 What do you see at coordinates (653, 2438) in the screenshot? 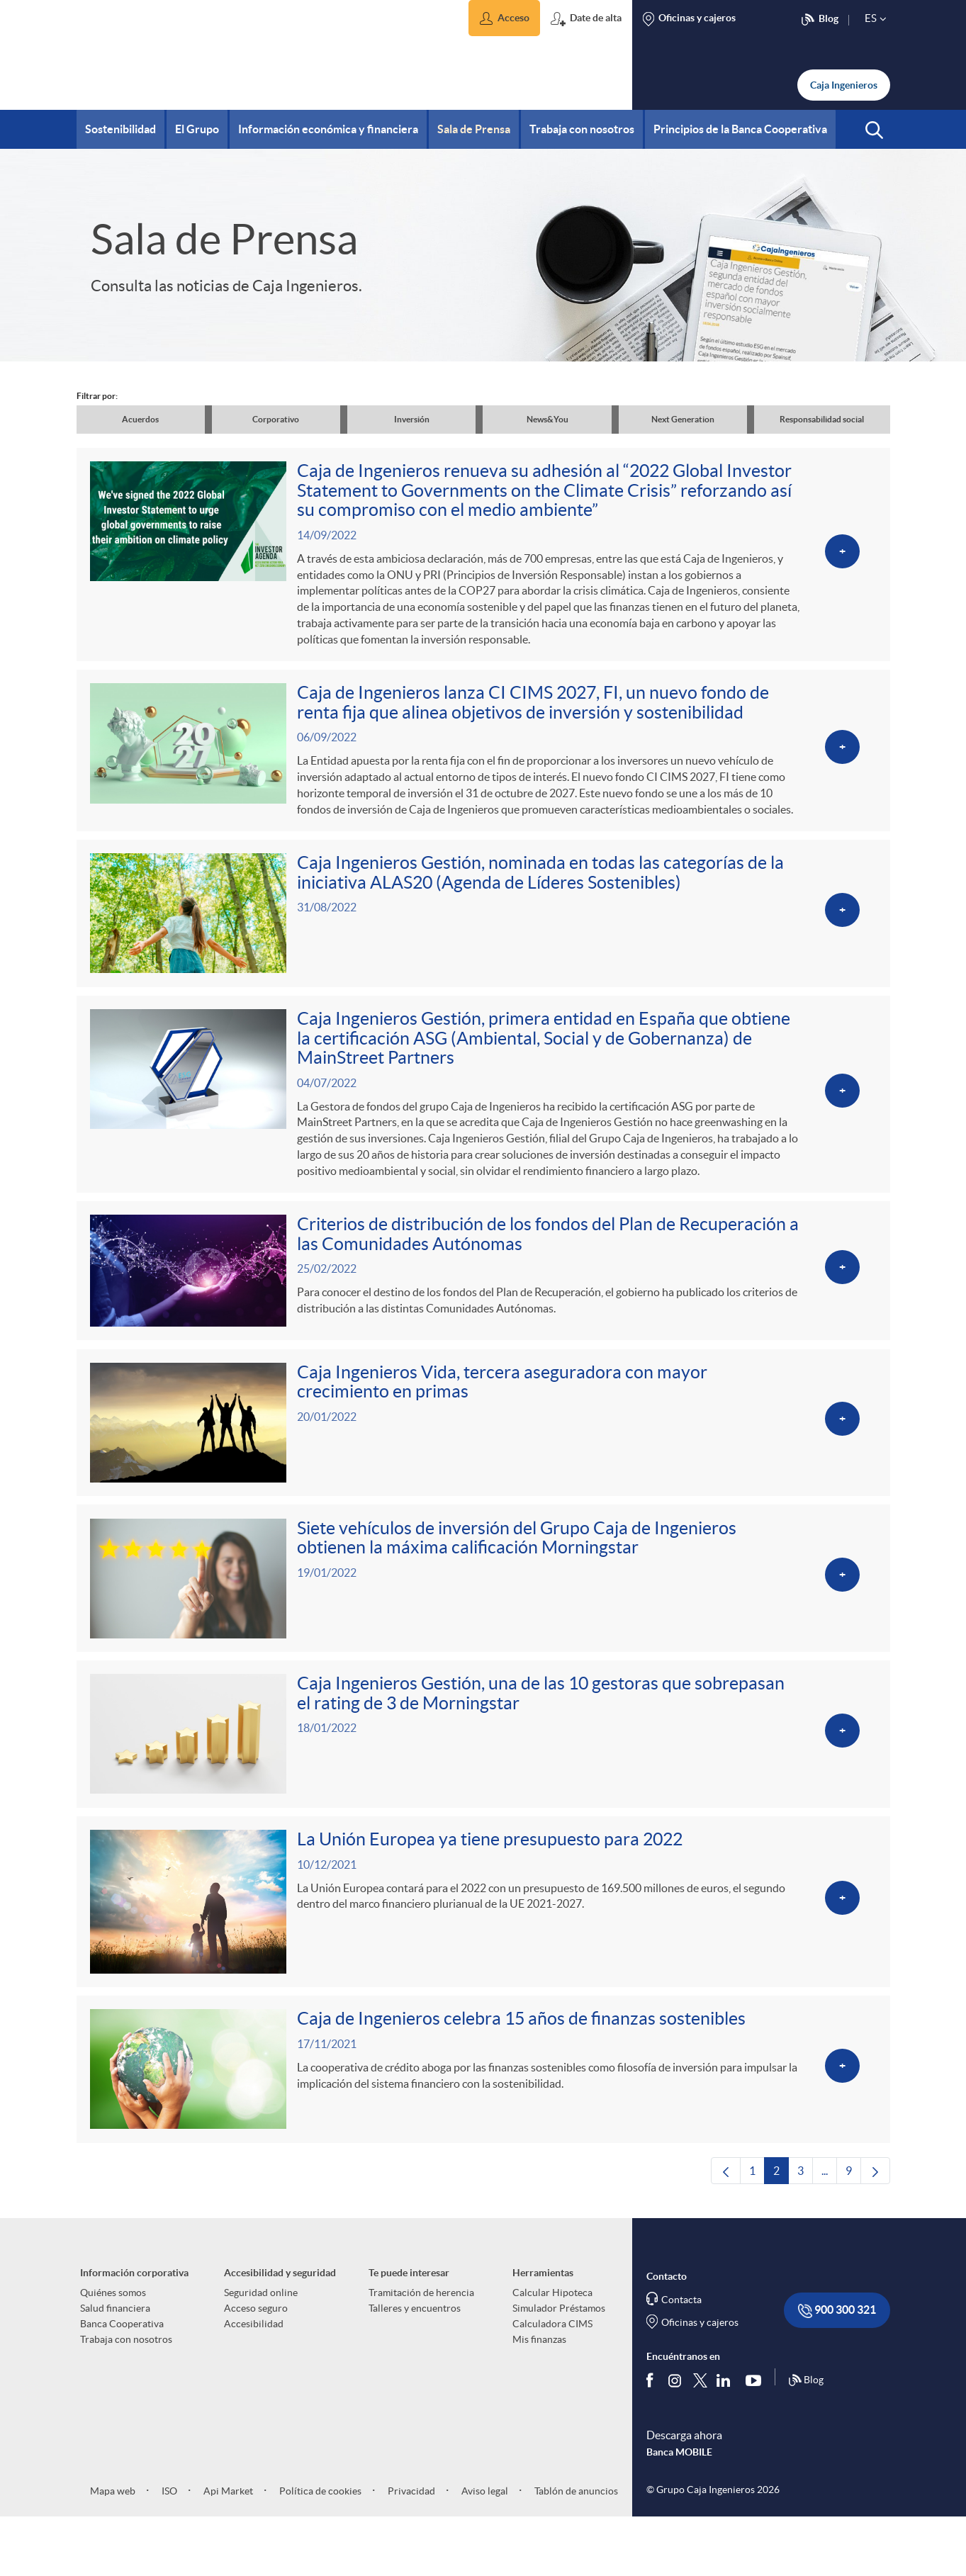
I see `[Síguenos en Facebook]` at bounding box center [653, 2438].